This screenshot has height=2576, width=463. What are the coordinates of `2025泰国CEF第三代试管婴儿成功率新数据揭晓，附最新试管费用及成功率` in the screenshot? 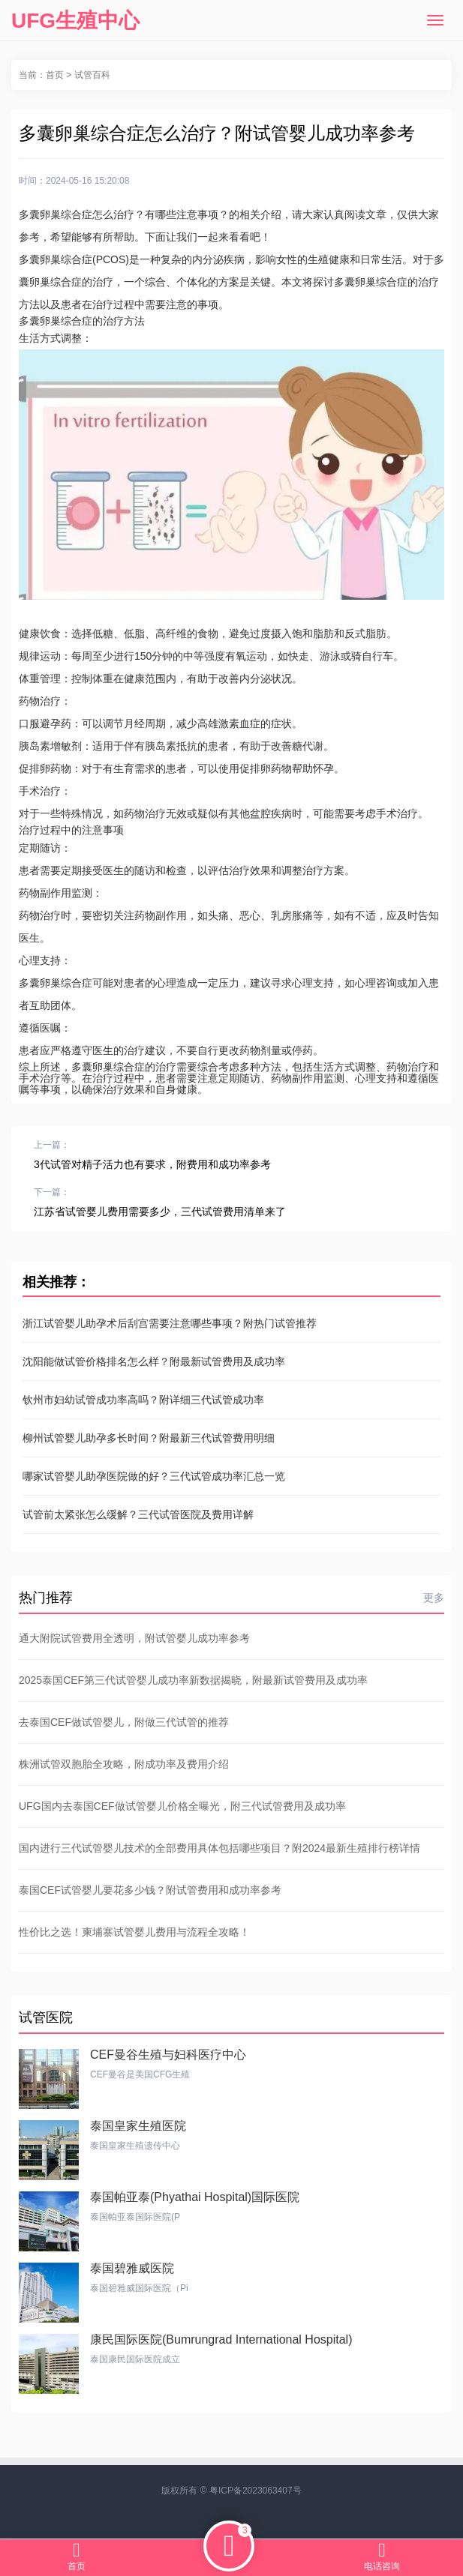 It's located at (193, 1680).